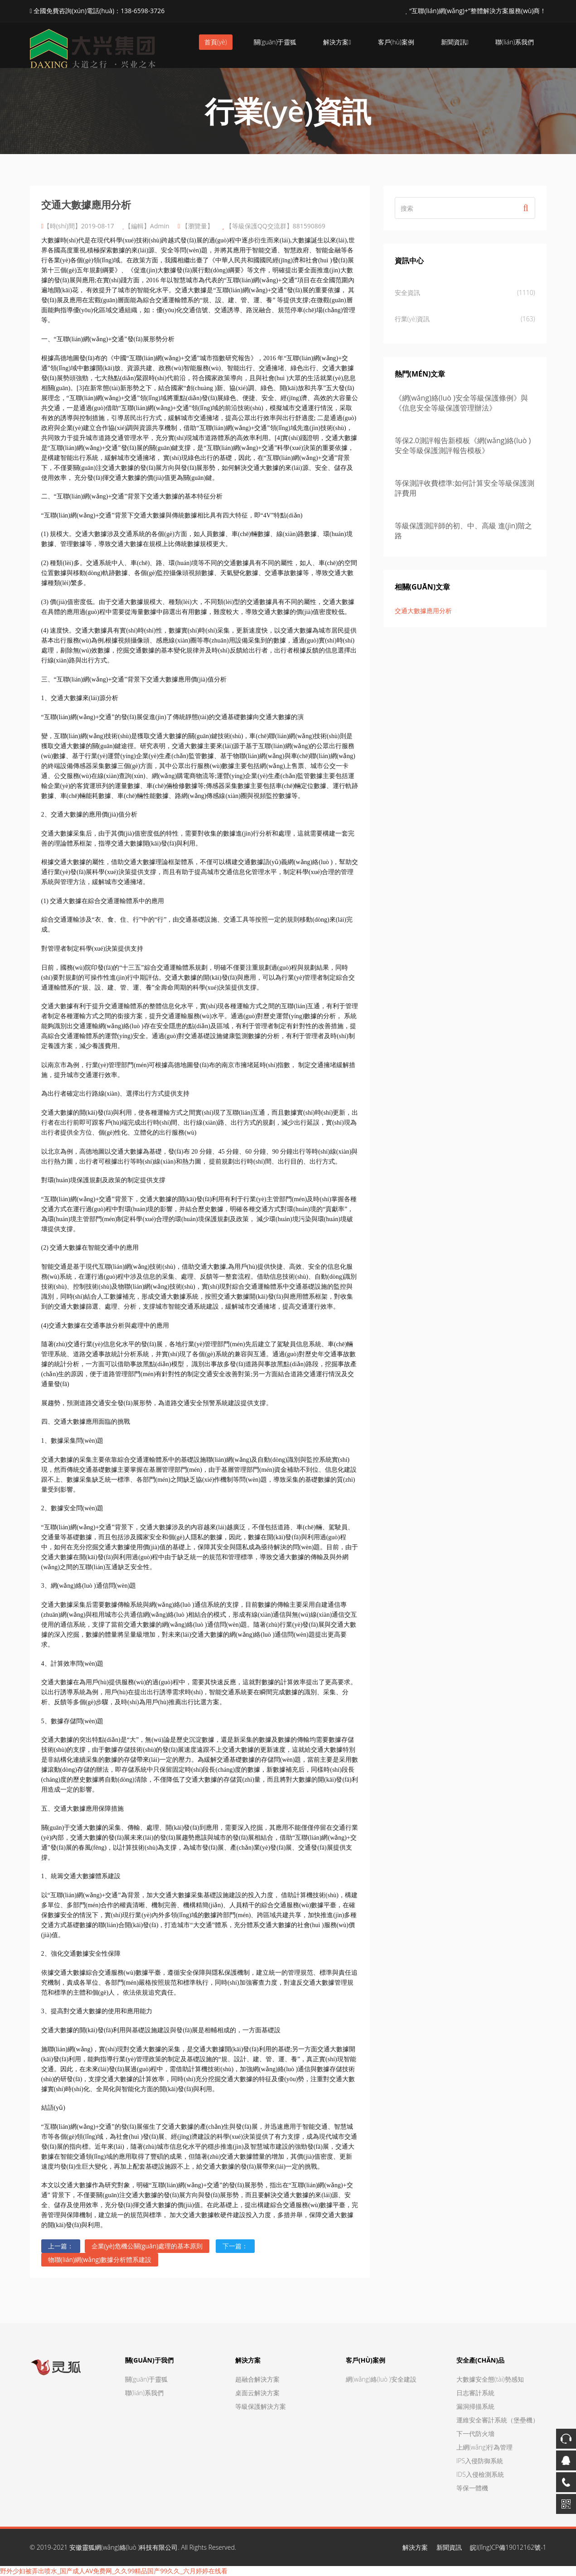  What do you see at coordinates (275, 42) in the screenshot?
I see `關(guān)于靈狐` at bounding box center [275, 42].